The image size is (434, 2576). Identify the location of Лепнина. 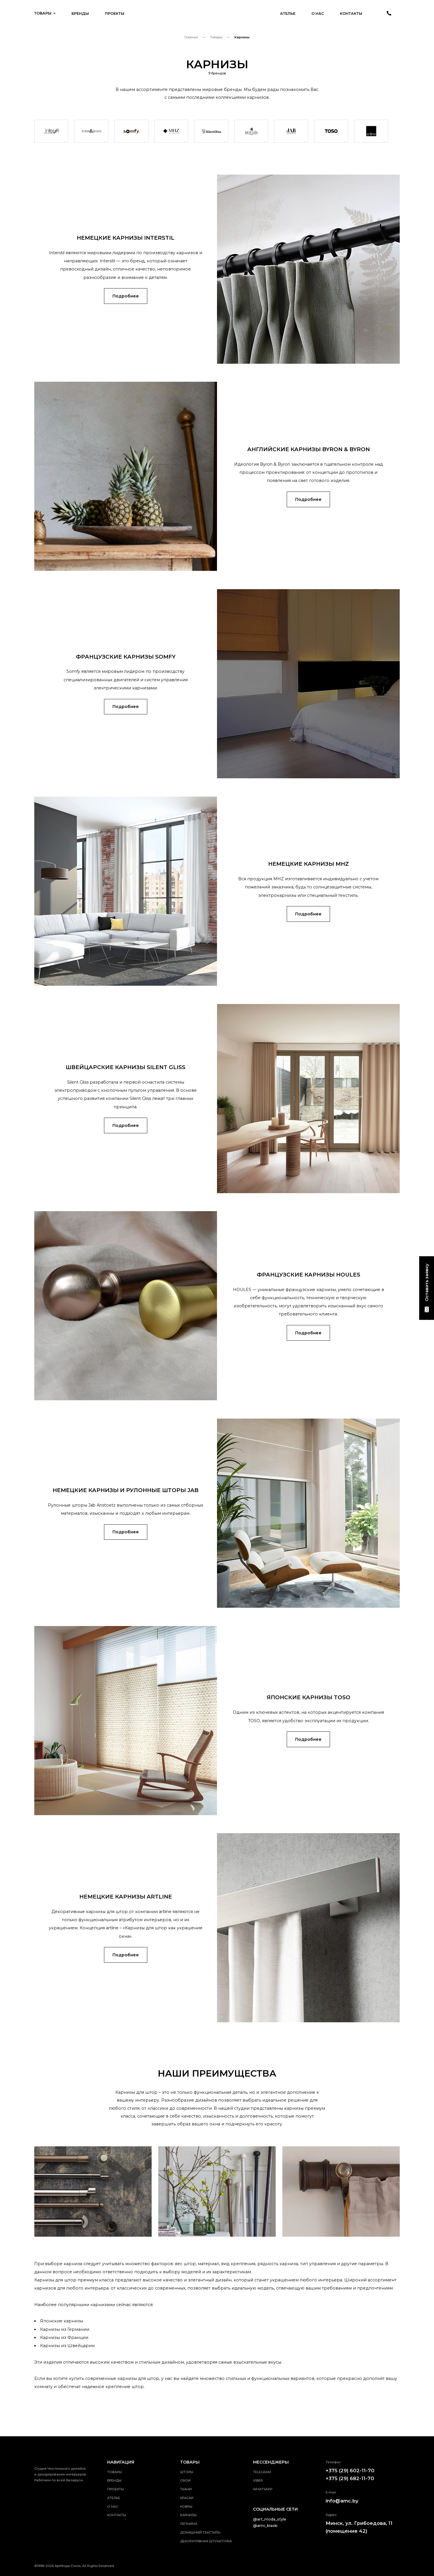
(188, 2524).